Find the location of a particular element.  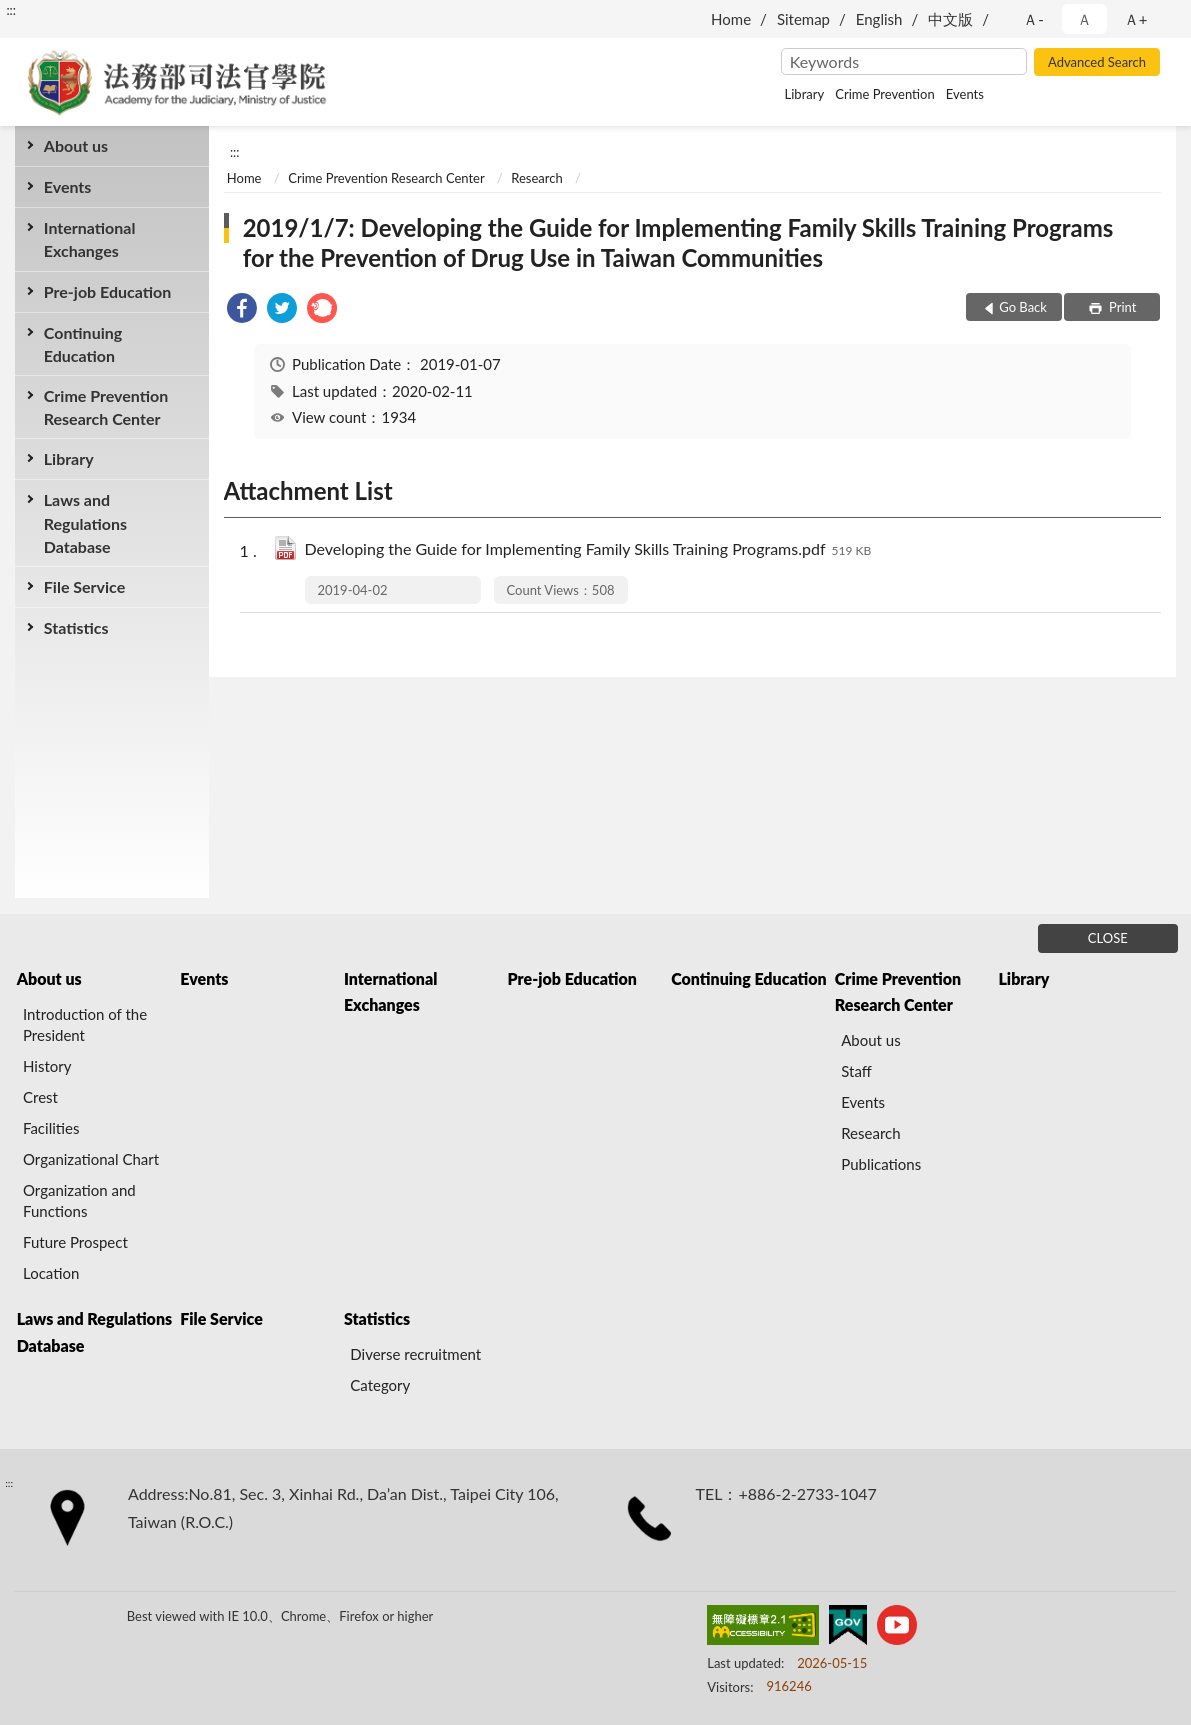

Location is located at coordinates (51, 1273).